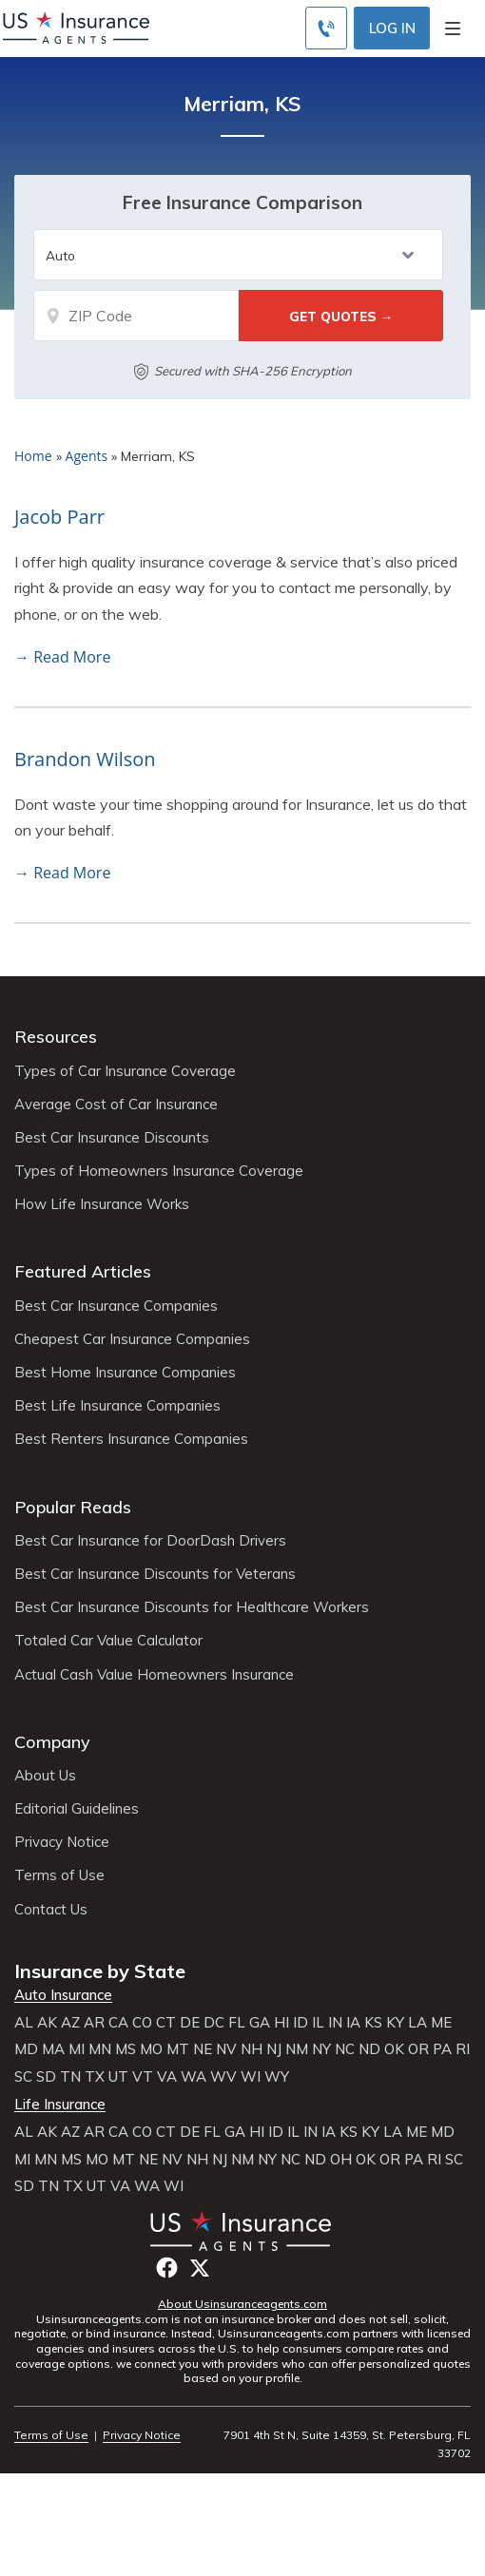 The image size is (485, 2576). I want to click on SD, so click(46, 2077).